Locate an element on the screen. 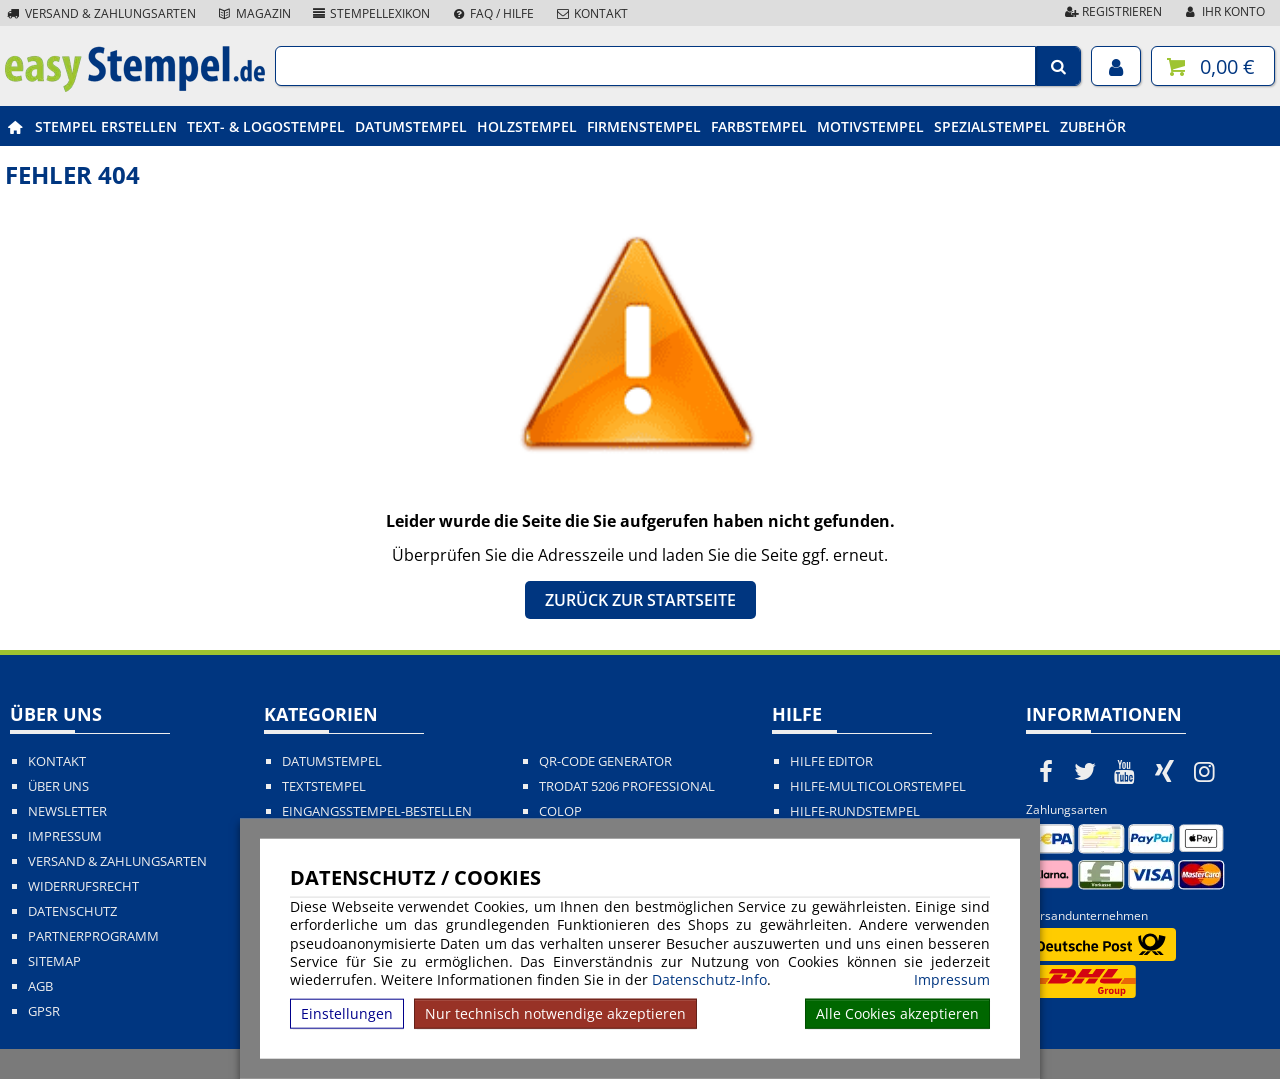 The height and width of the screenshot is (1079, 1280). Kontakt is located at coordinates (591, 13).